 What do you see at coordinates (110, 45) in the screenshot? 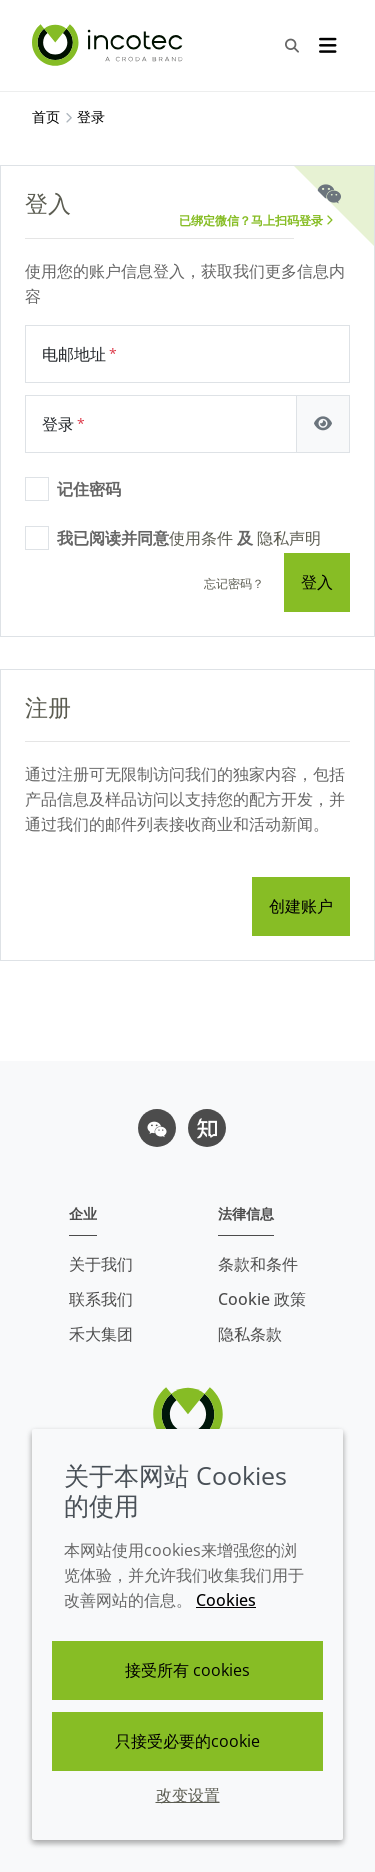
I see `[Incotec盈可泰专注种子包衣等种子处理技术，提供专业的种子处理解决方案]` at bounding box center [110, 45].